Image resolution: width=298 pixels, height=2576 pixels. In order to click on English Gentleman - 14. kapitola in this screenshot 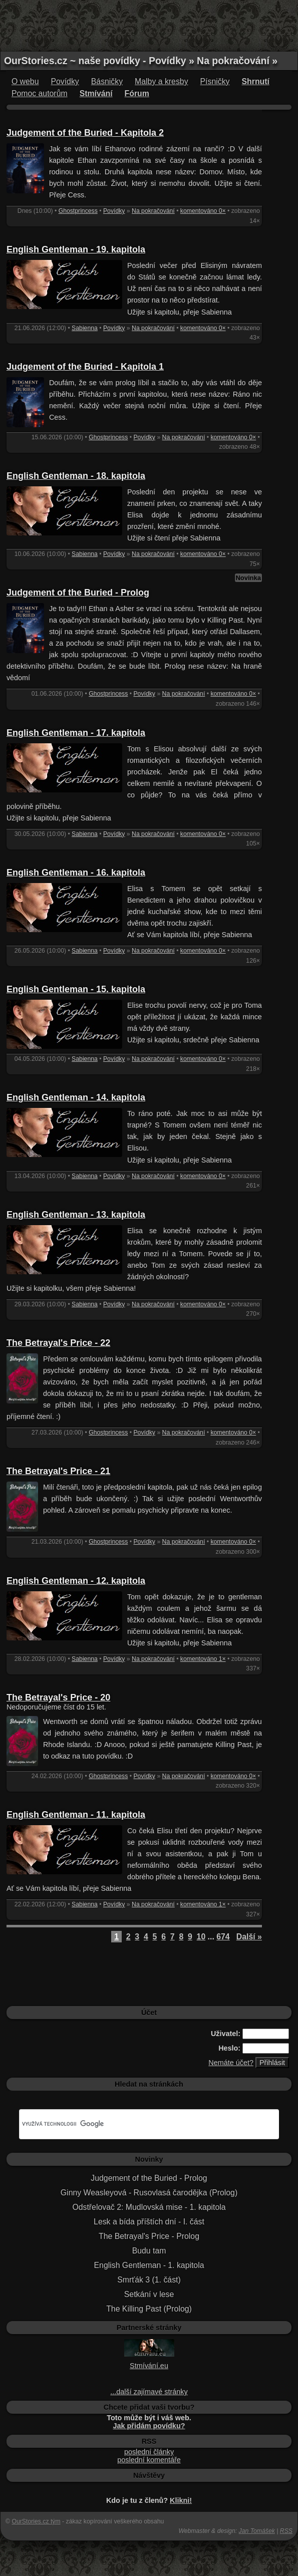, I will do `click(76, 1097)`.